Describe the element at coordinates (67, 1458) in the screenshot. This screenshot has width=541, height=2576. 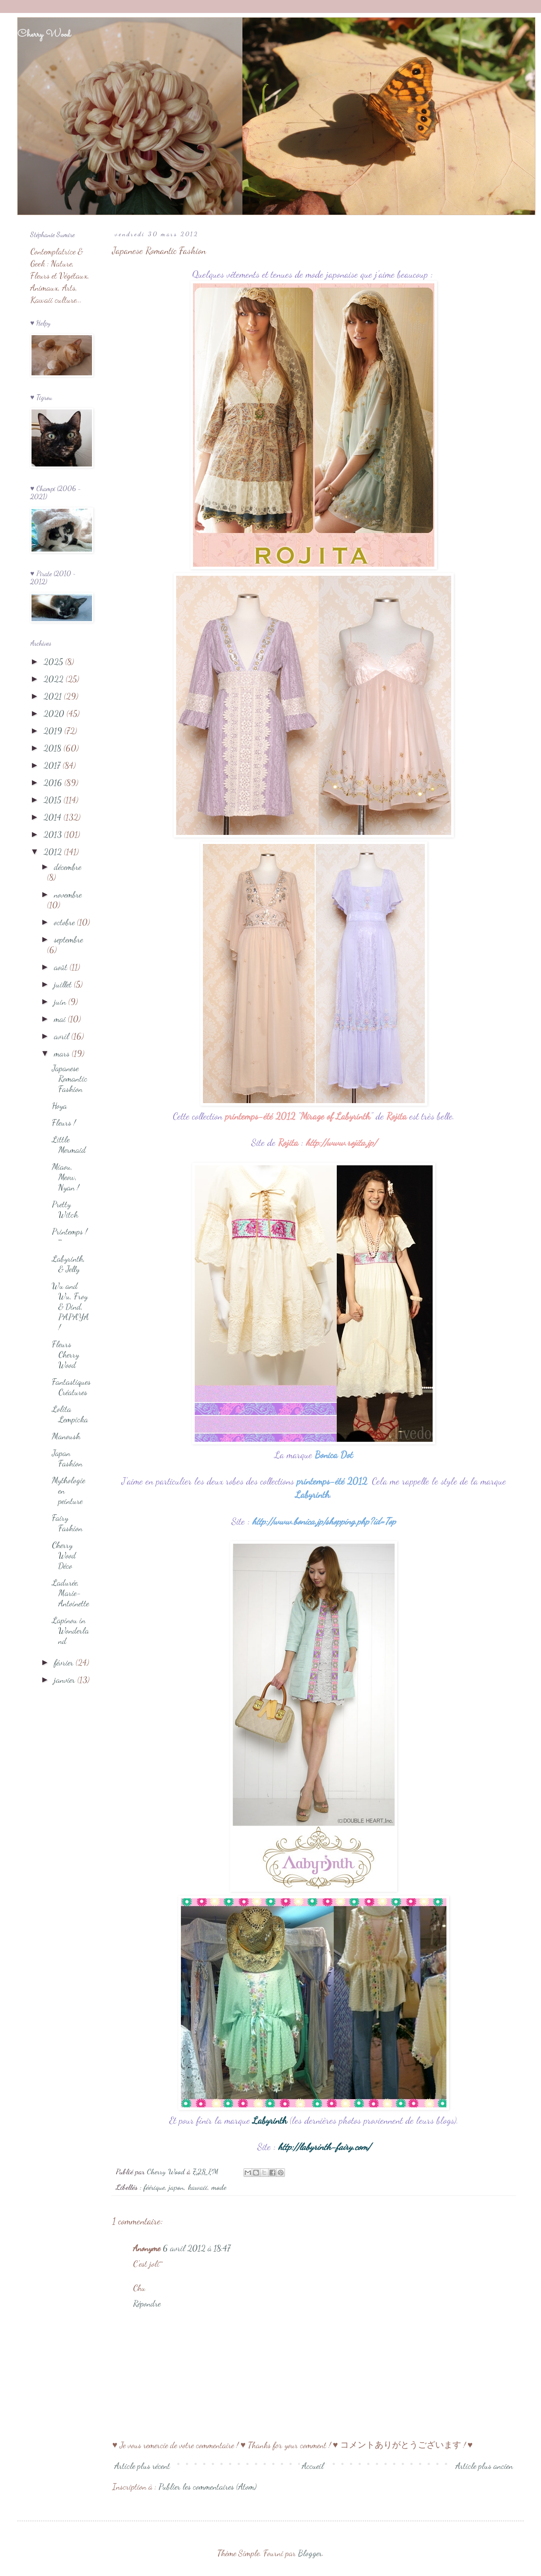
I see `Japan Fashion` at that location.